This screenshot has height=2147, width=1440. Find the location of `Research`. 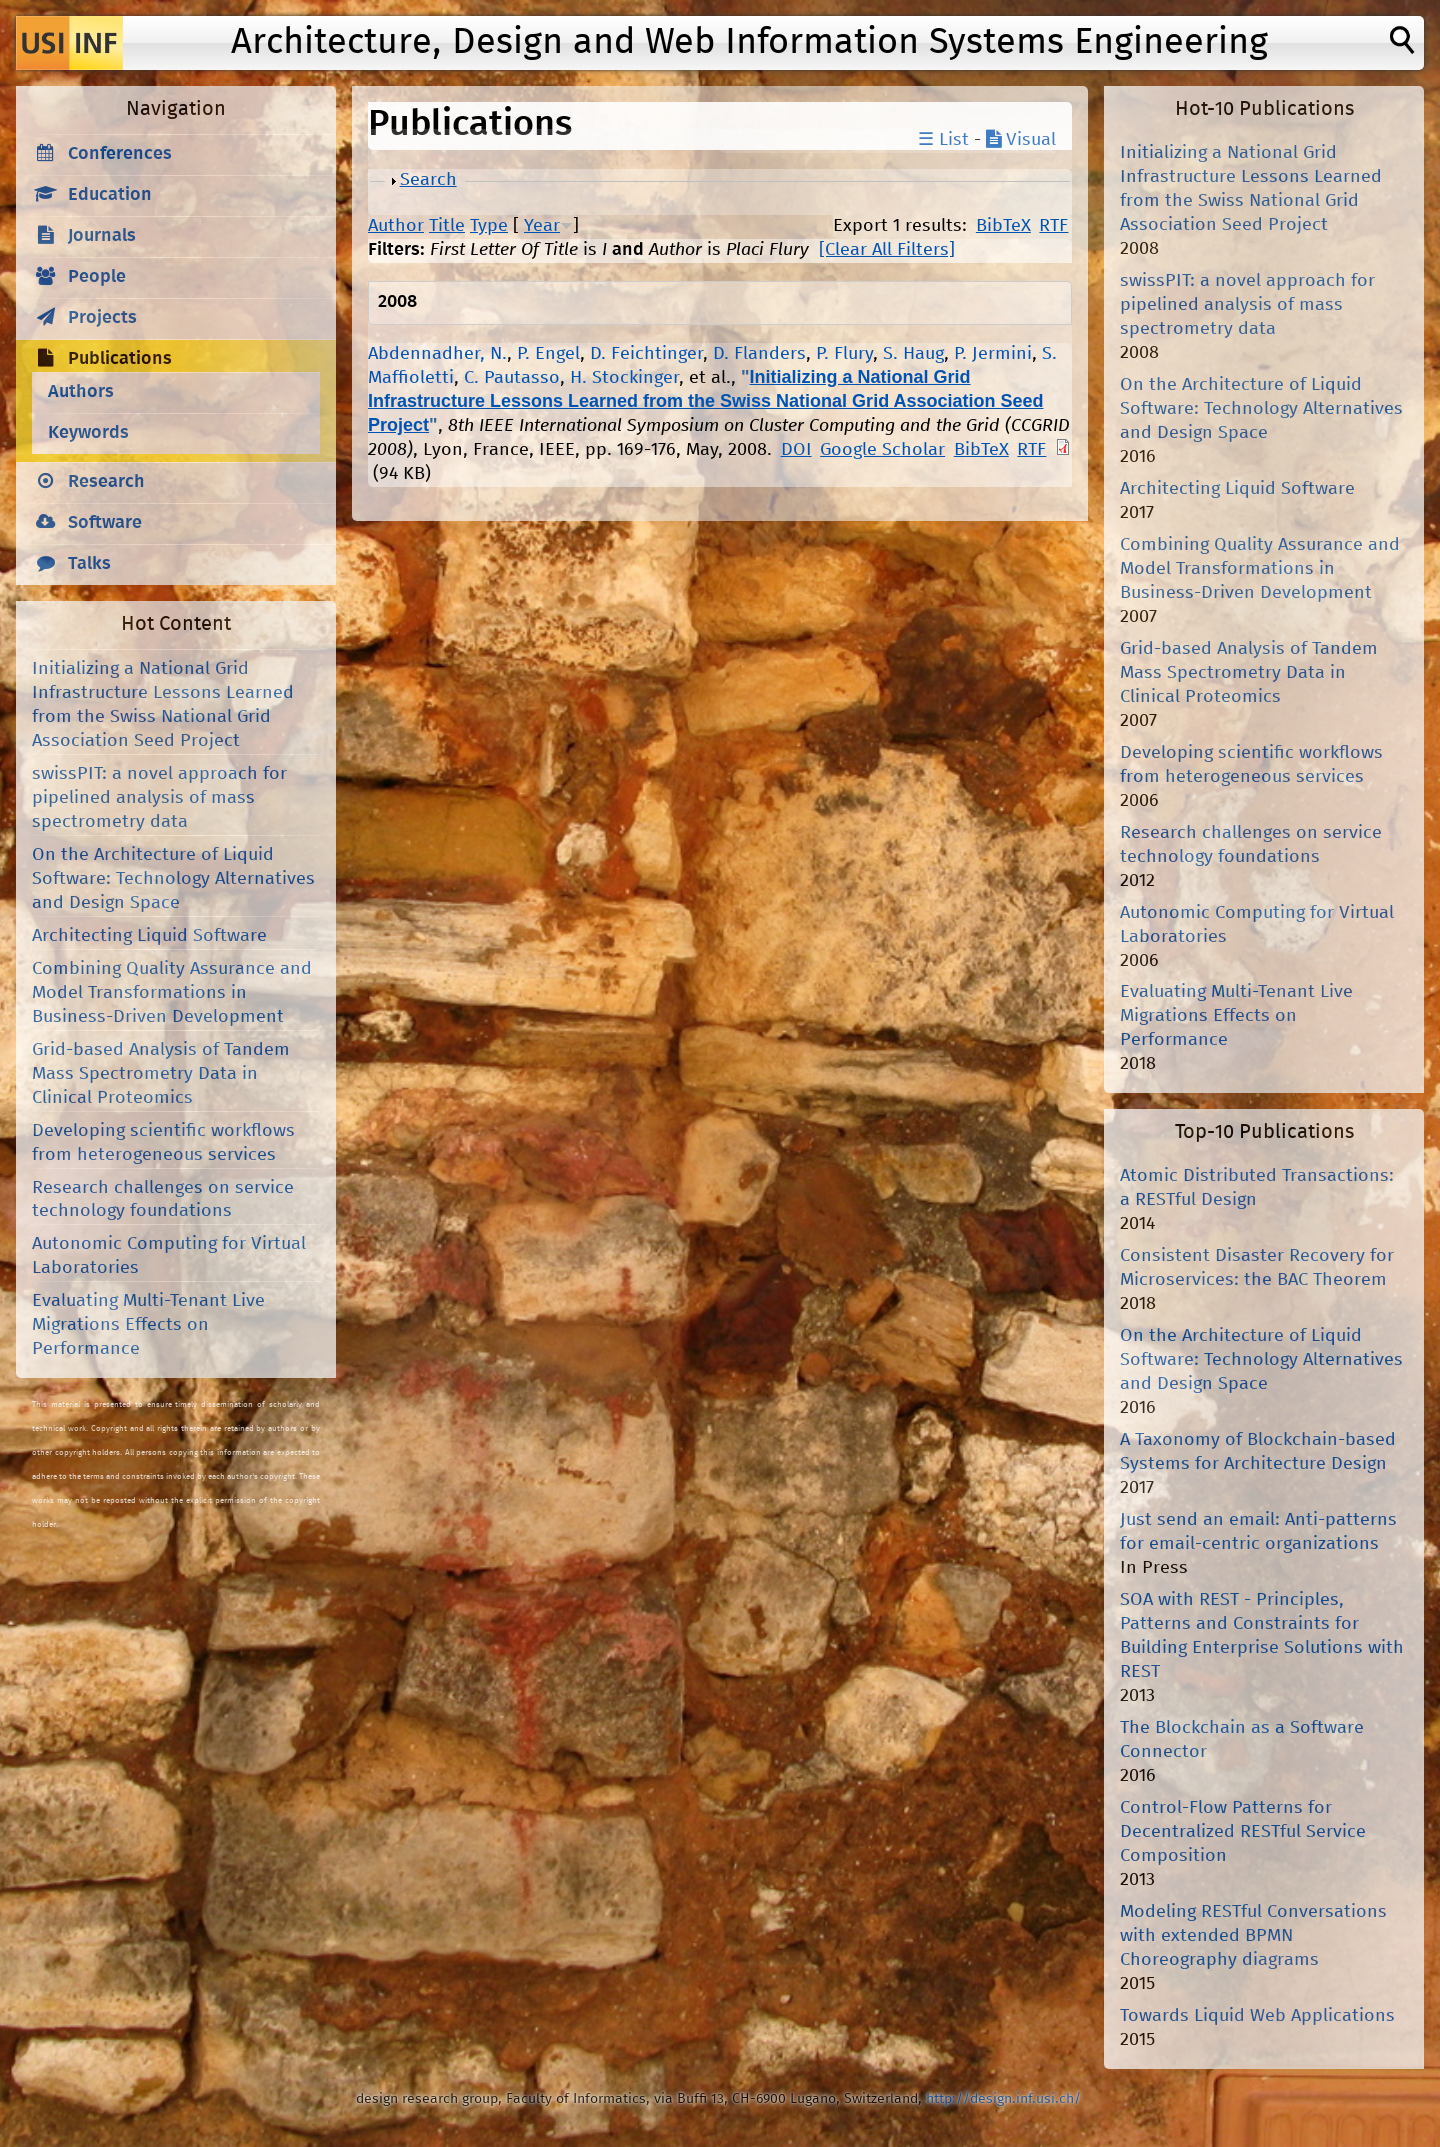

Research is located at coordinates (106, 482).